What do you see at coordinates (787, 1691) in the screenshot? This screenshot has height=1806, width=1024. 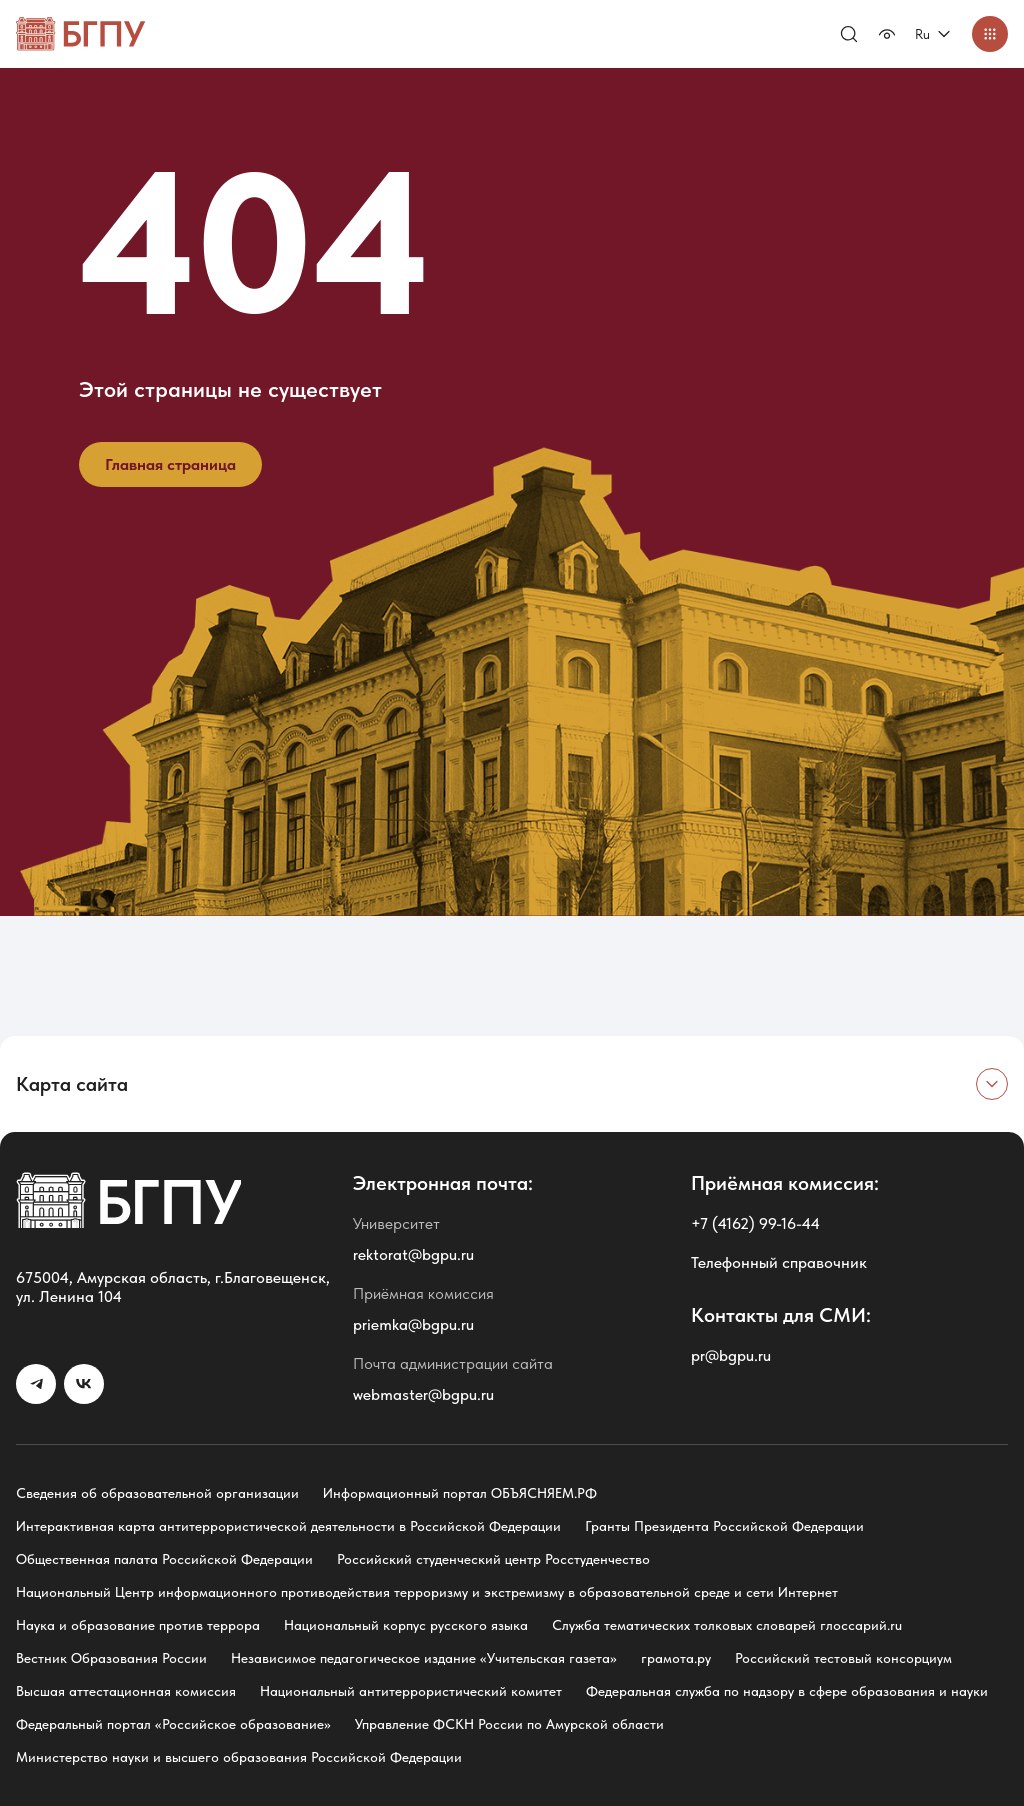 I see `Федеральная служба по надзору в сфере образования и науки` at bounding box center [787, 1691].